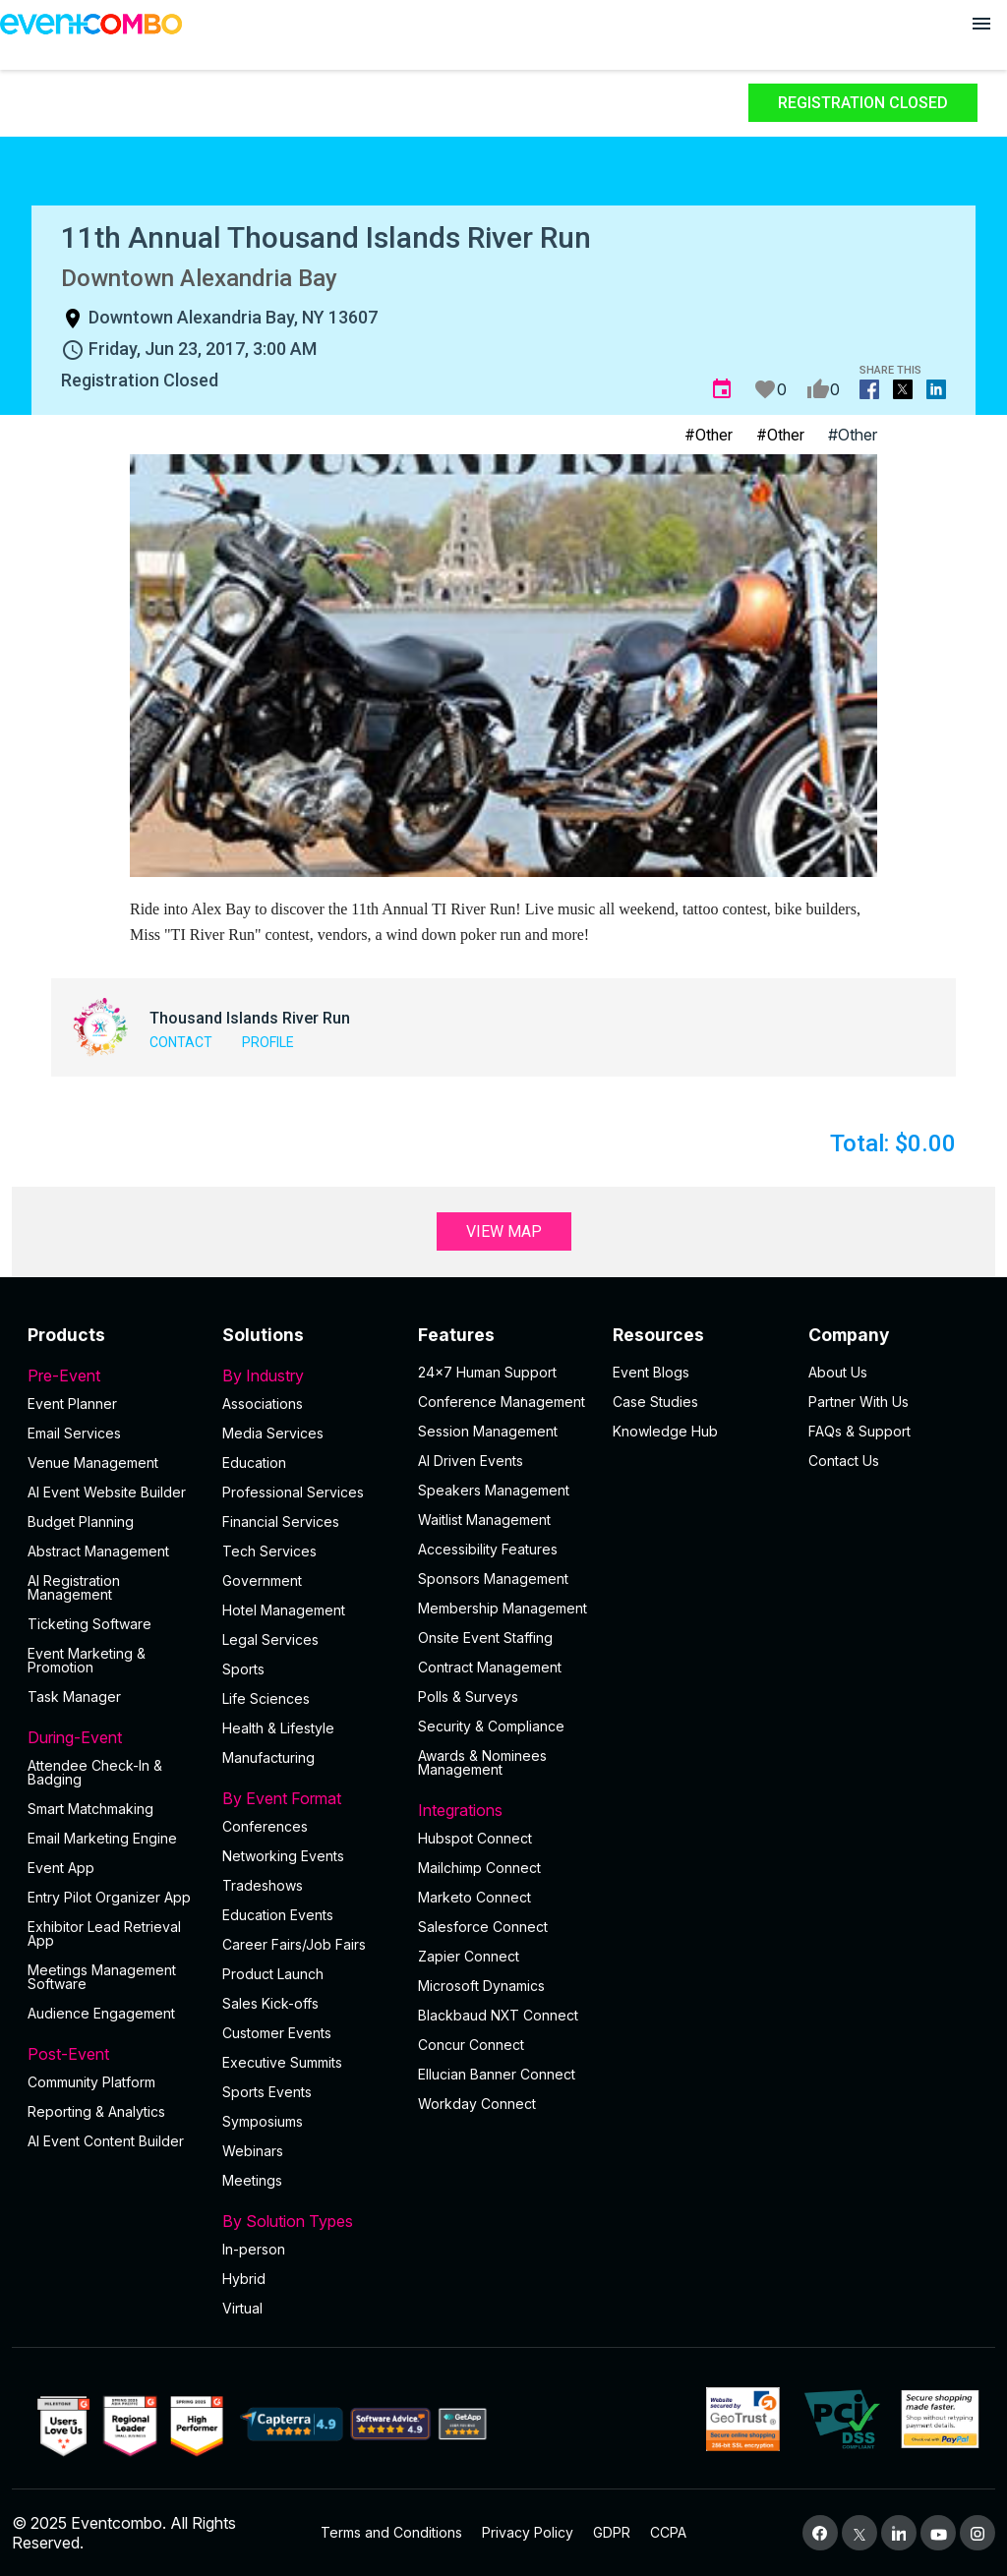 The image size is (1007, 2576). What do you see at coordinates (280, 1521) in the screenshot?
I see `Financial Services` at bounding box center [280, 1521].